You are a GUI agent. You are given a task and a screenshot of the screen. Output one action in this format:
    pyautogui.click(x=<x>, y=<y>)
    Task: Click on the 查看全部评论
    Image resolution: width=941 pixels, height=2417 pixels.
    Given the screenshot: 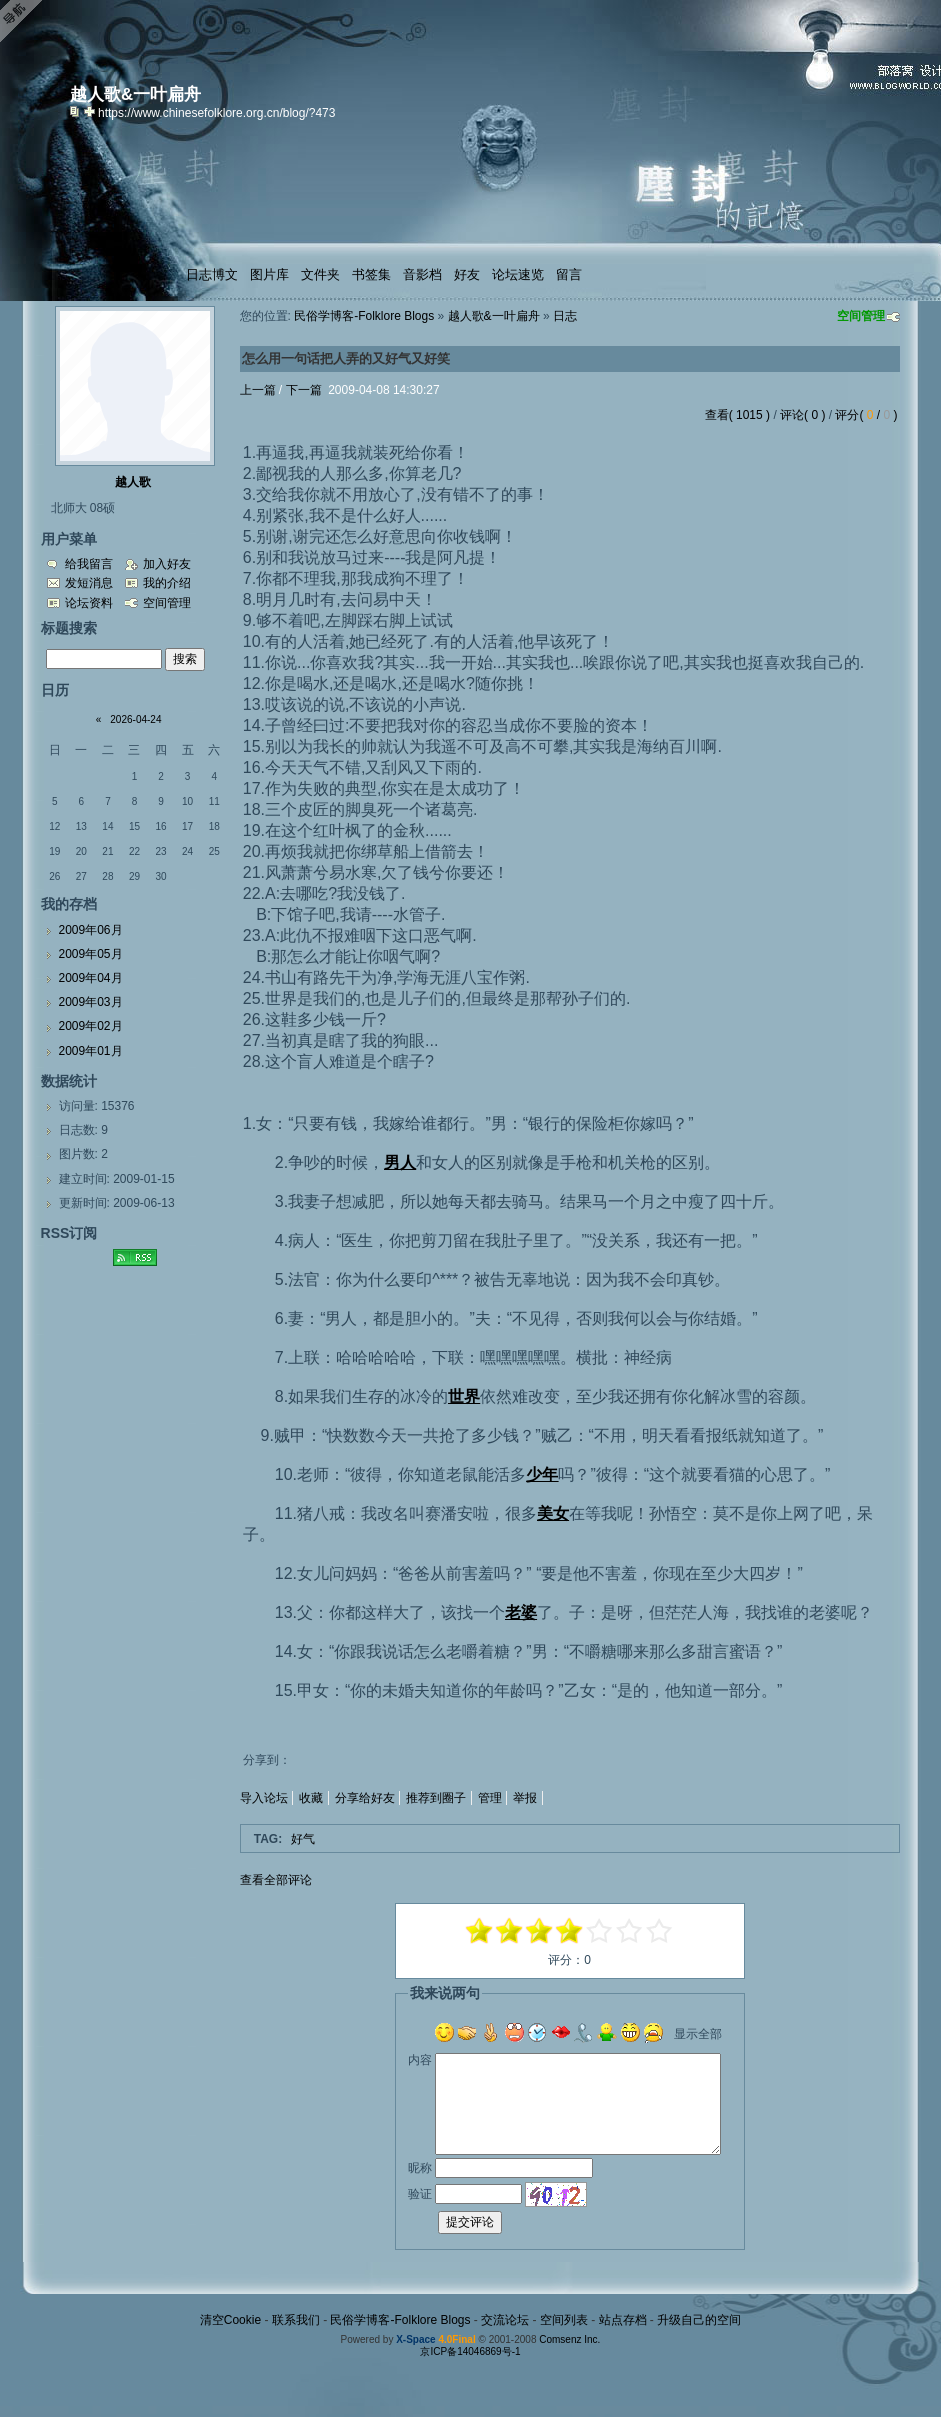 What is the action you would take?
    pyautogui.click(x=276, y=1880)
    